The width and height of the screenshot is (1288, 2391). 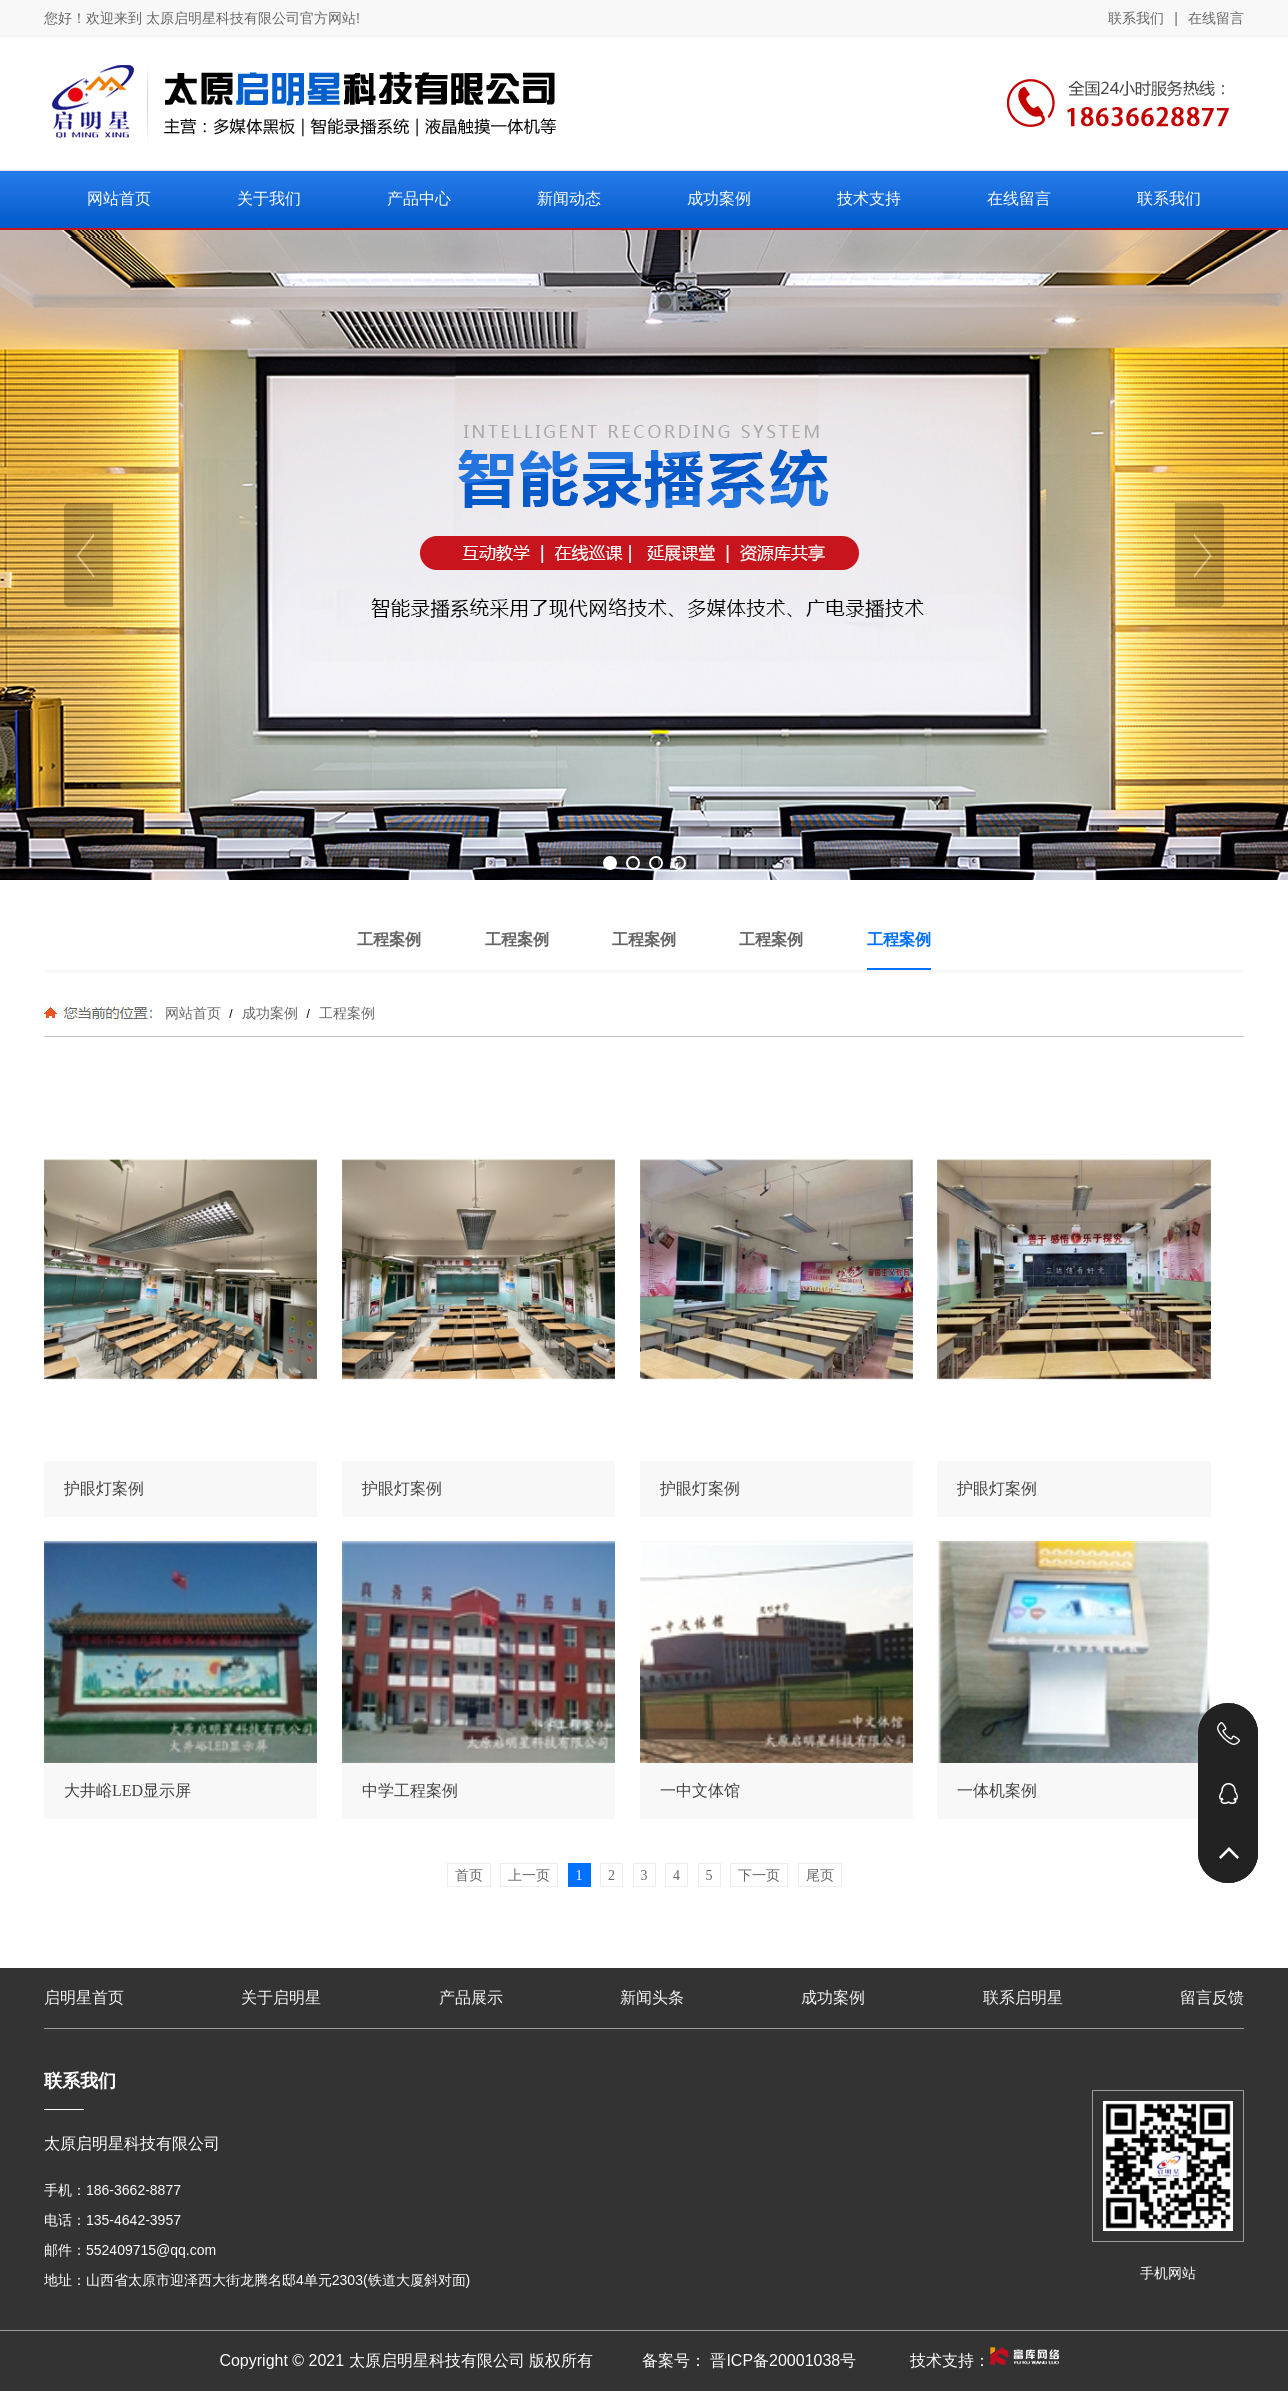 What do you see at coordinates (270, 1013) in the screenshot?
I see `成功案例` at bounding box center [270, 1013].